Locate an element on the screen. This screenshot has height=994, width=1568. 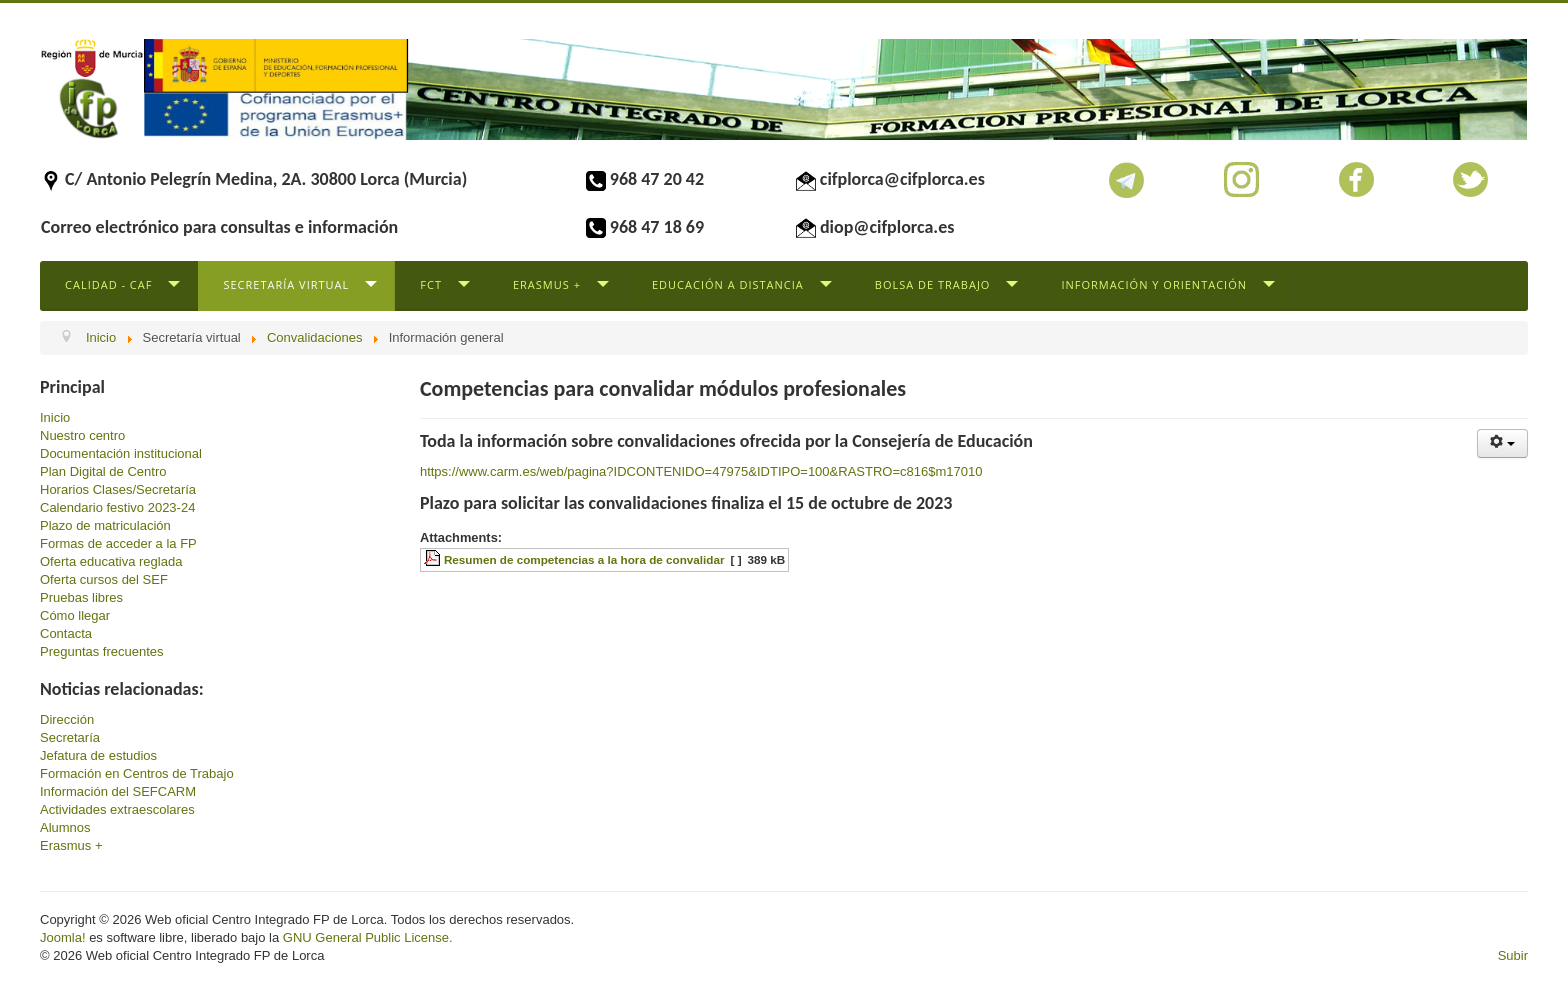
Oferta cursos del SEF is located at coordinates (104, 579).